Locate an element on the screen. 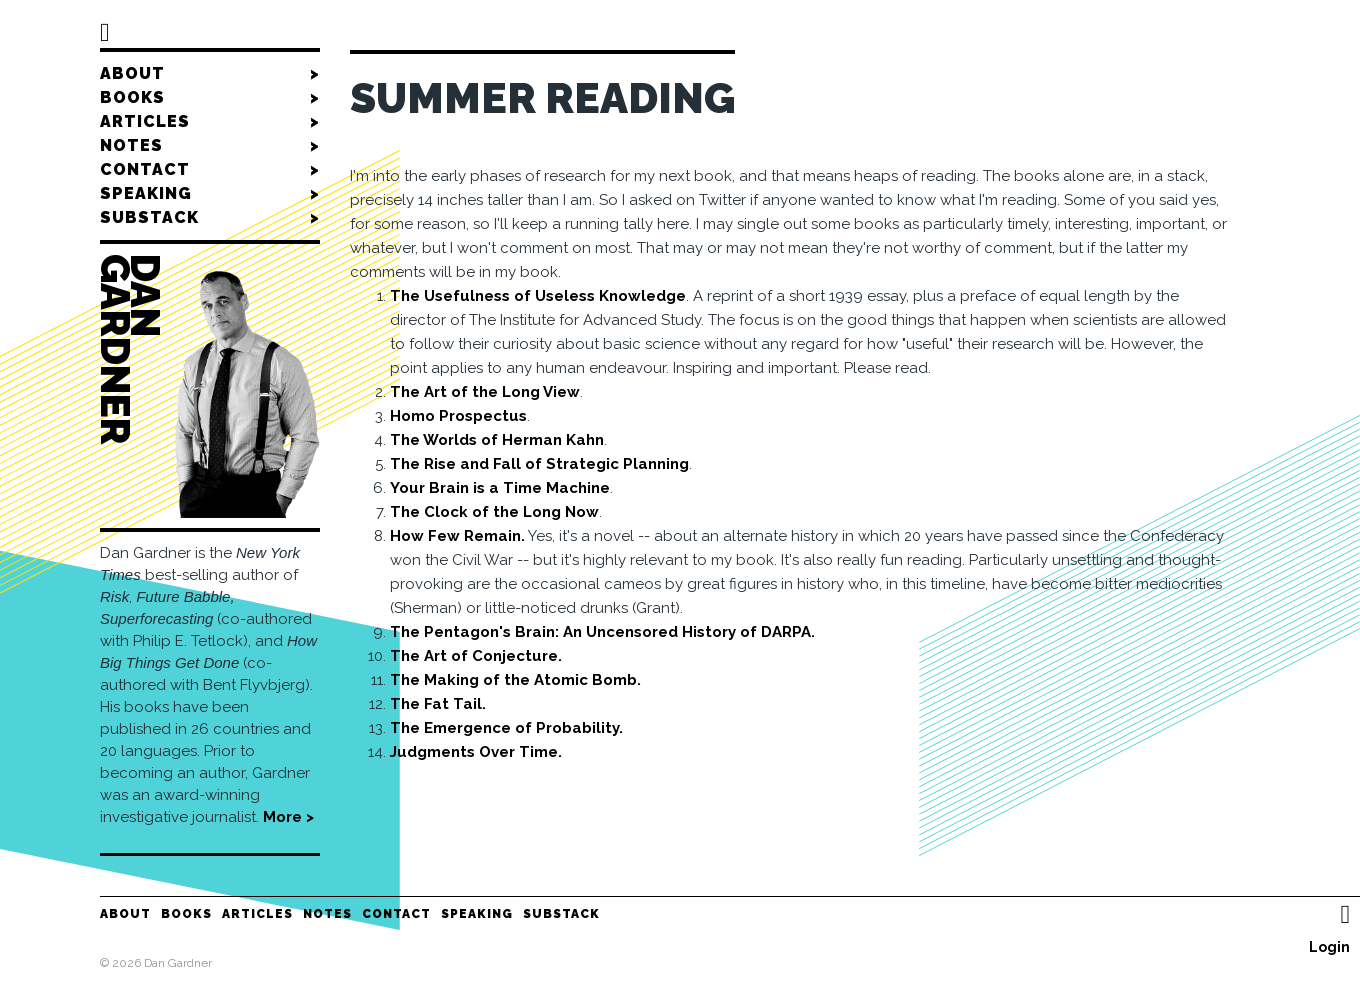  The Art of the Long View is located at coordinates (485, 392).